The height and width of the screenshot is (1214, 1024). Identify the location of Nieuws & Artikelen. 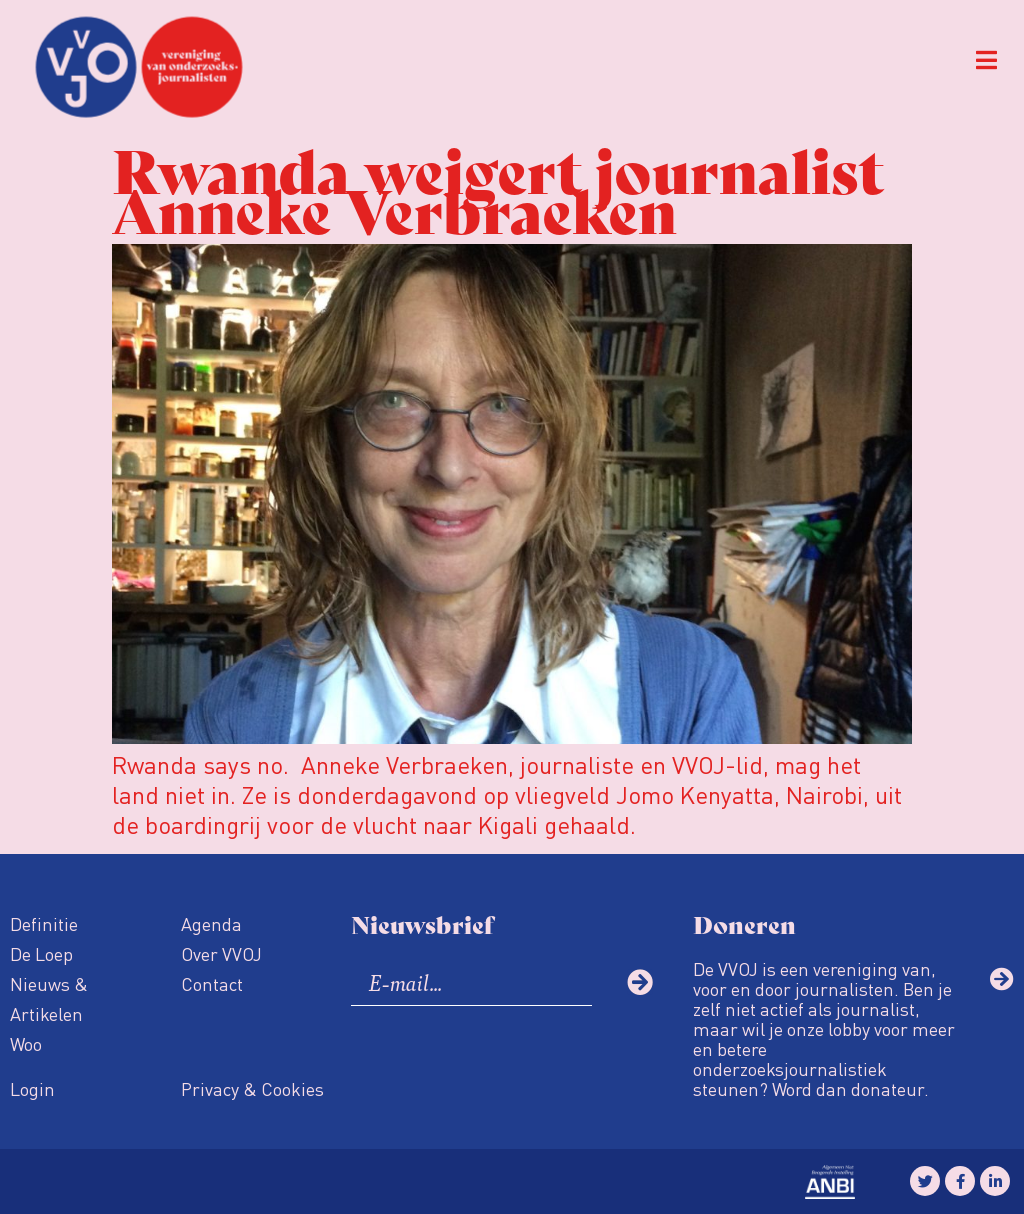
(49, 998).